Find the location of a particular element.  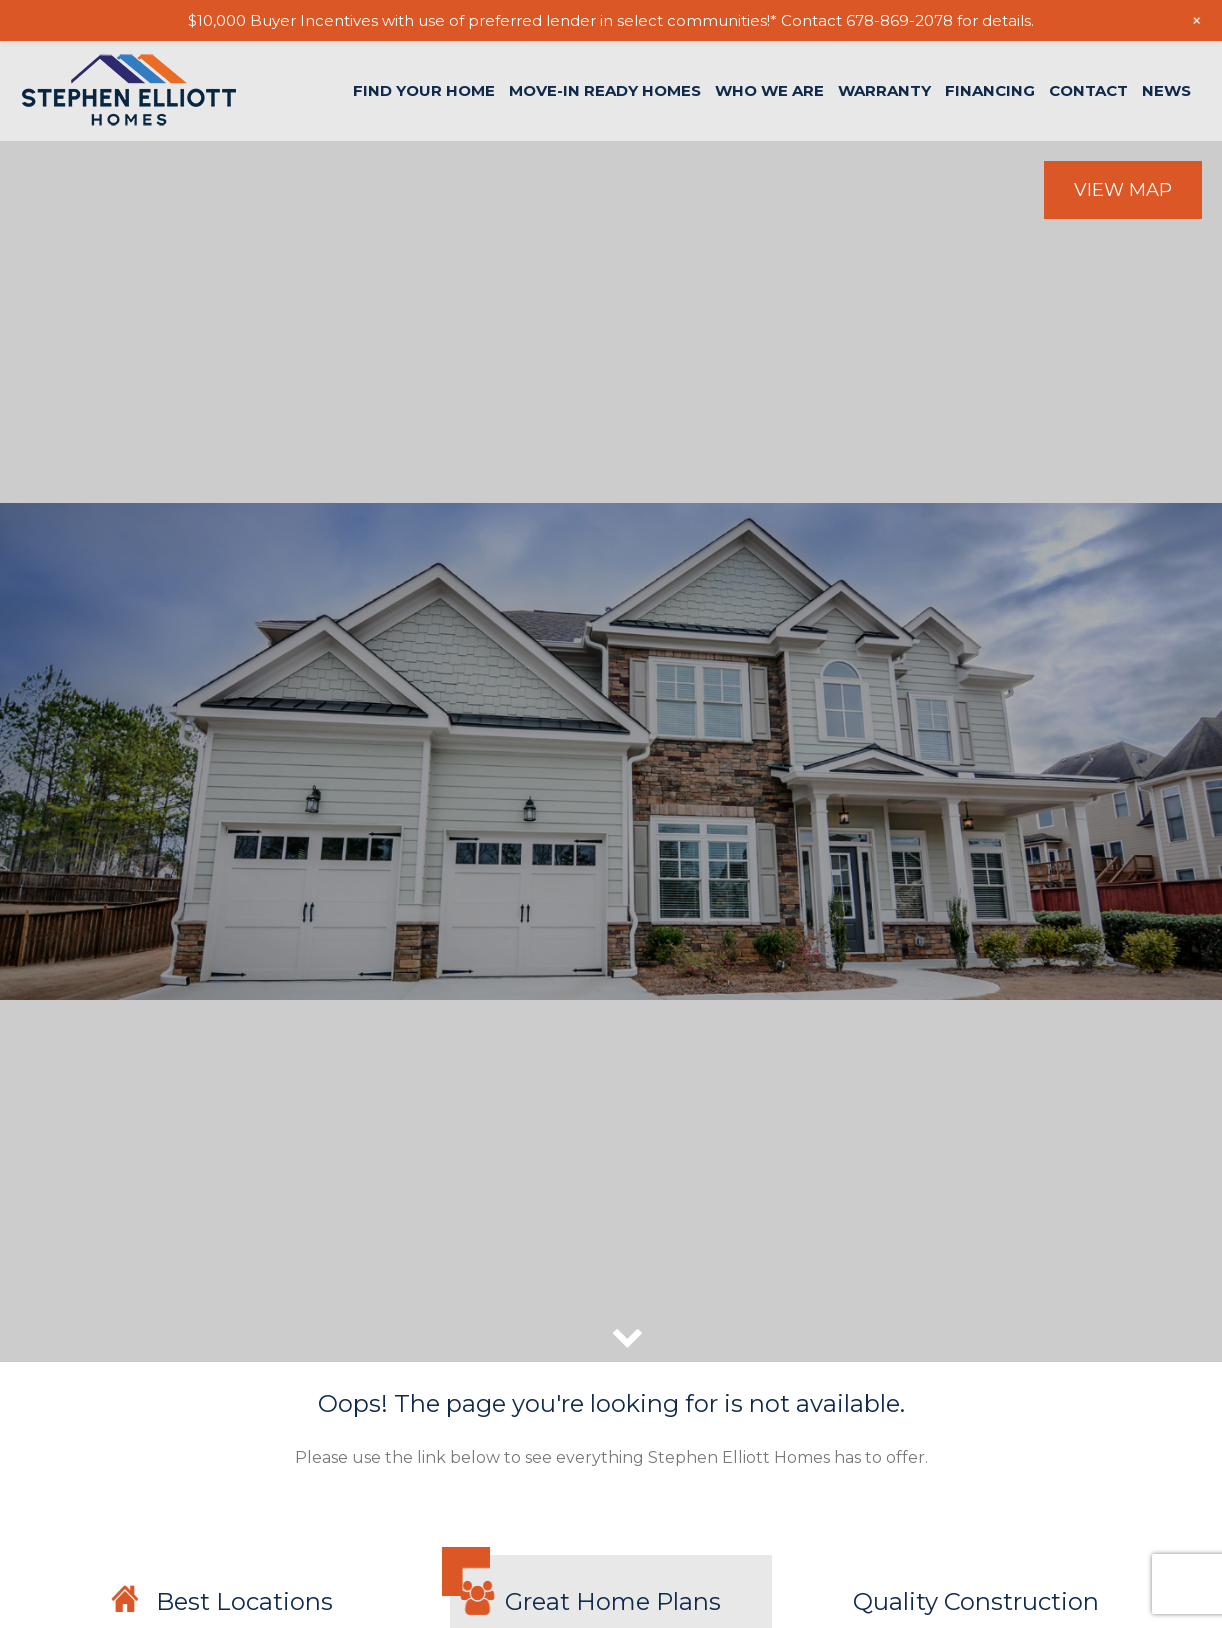

Best Locations is located at coordinates (244, 1601).